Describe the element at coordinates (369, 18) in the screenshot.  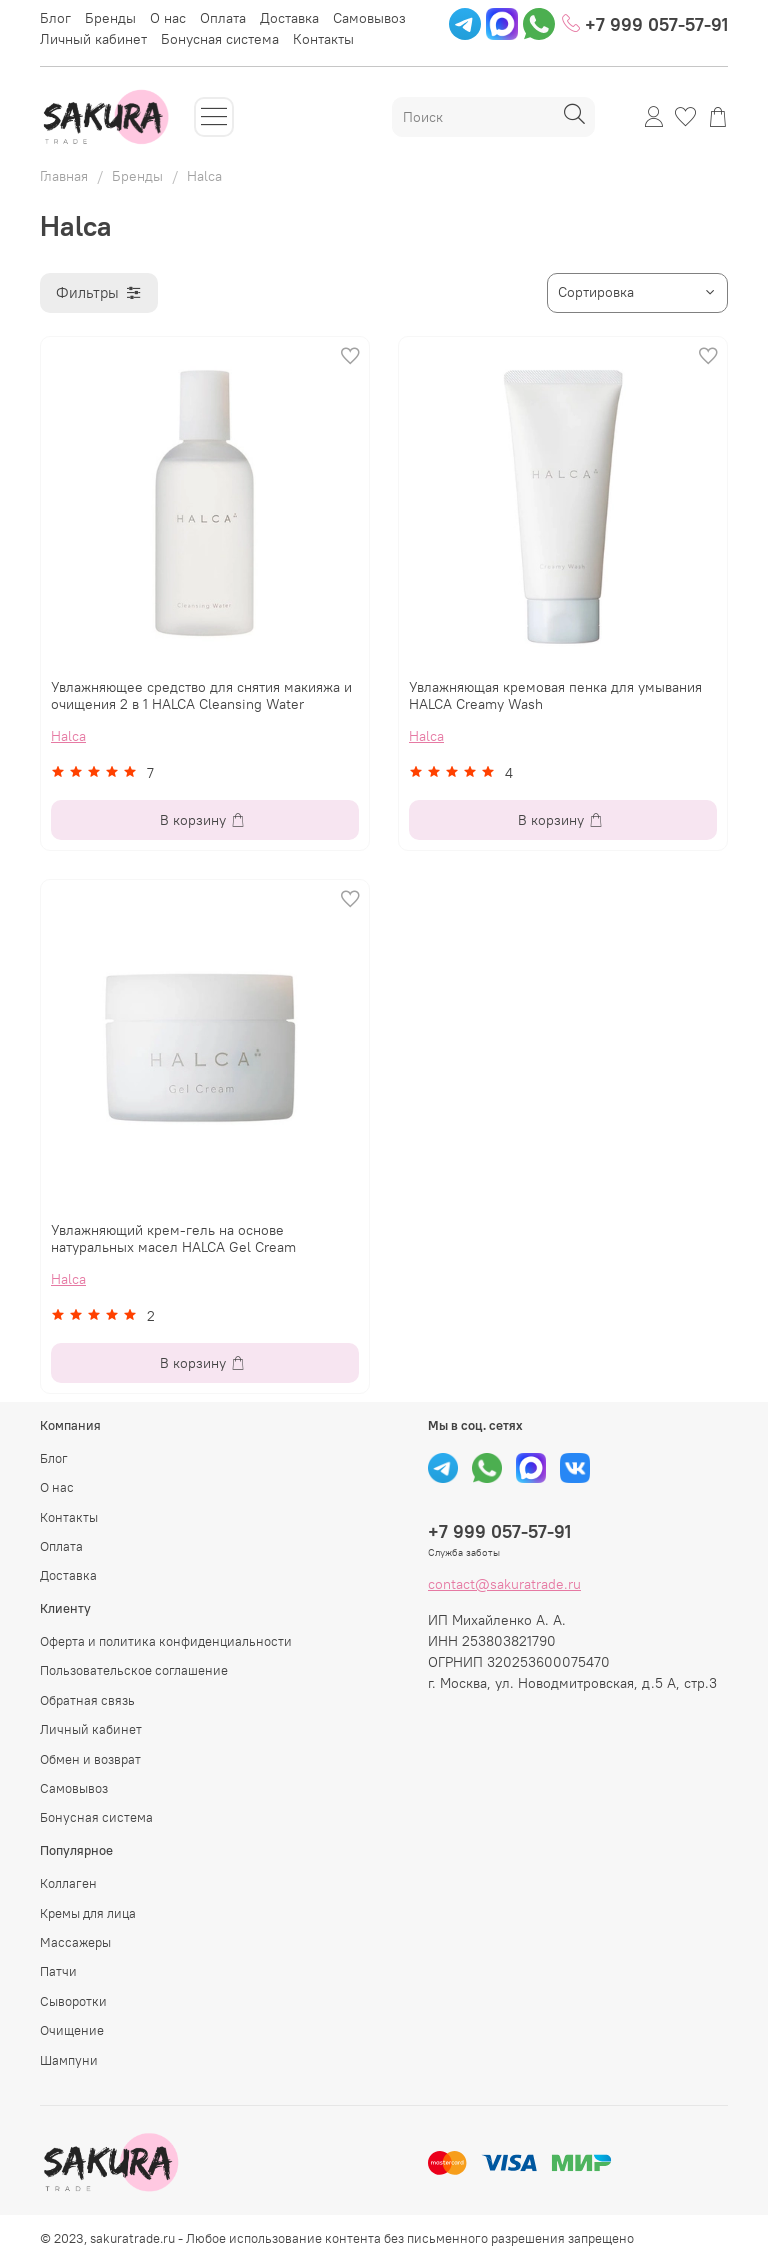
I see `Самовывоз` at that location.